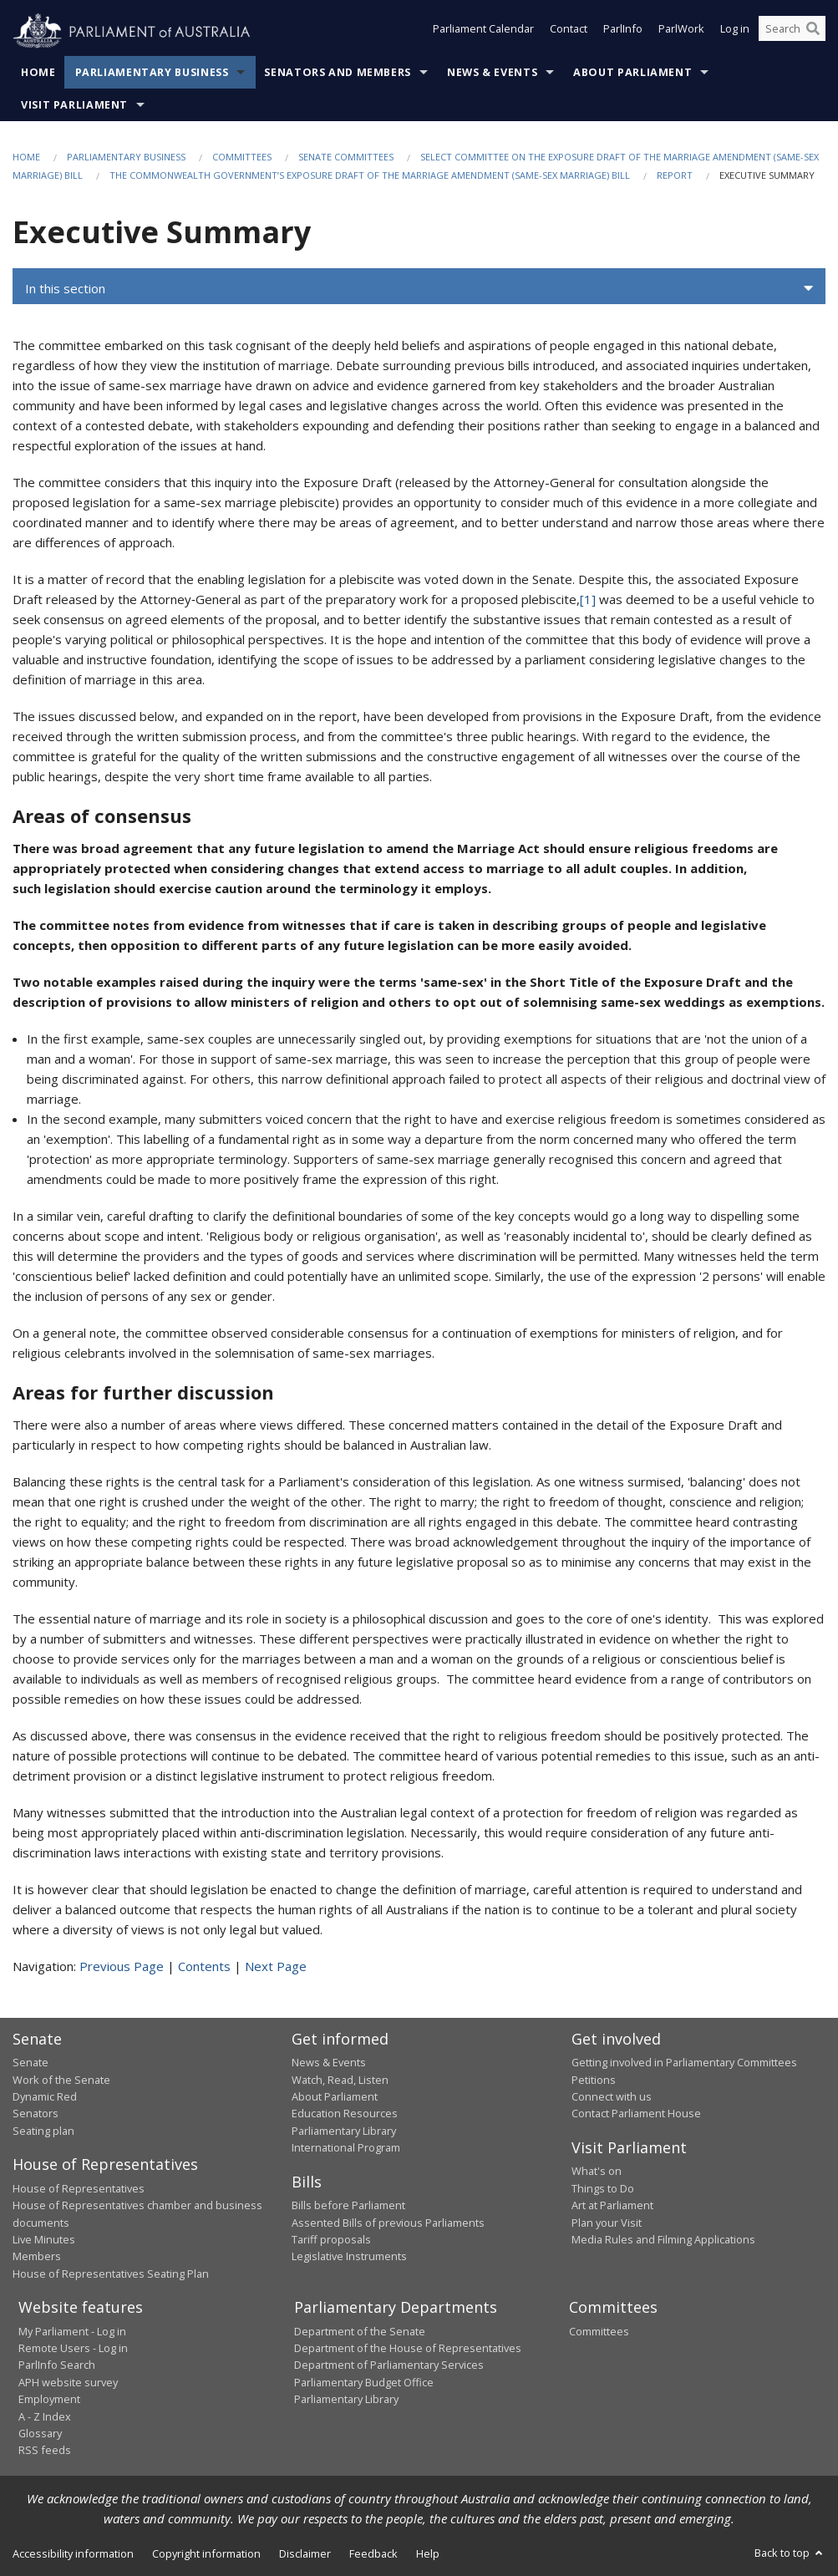 The height and width of the screenshot is (2576, 838). Describe the element at coordinates (427, 2553) in the screenshot. I see `Help [link]` at that location.